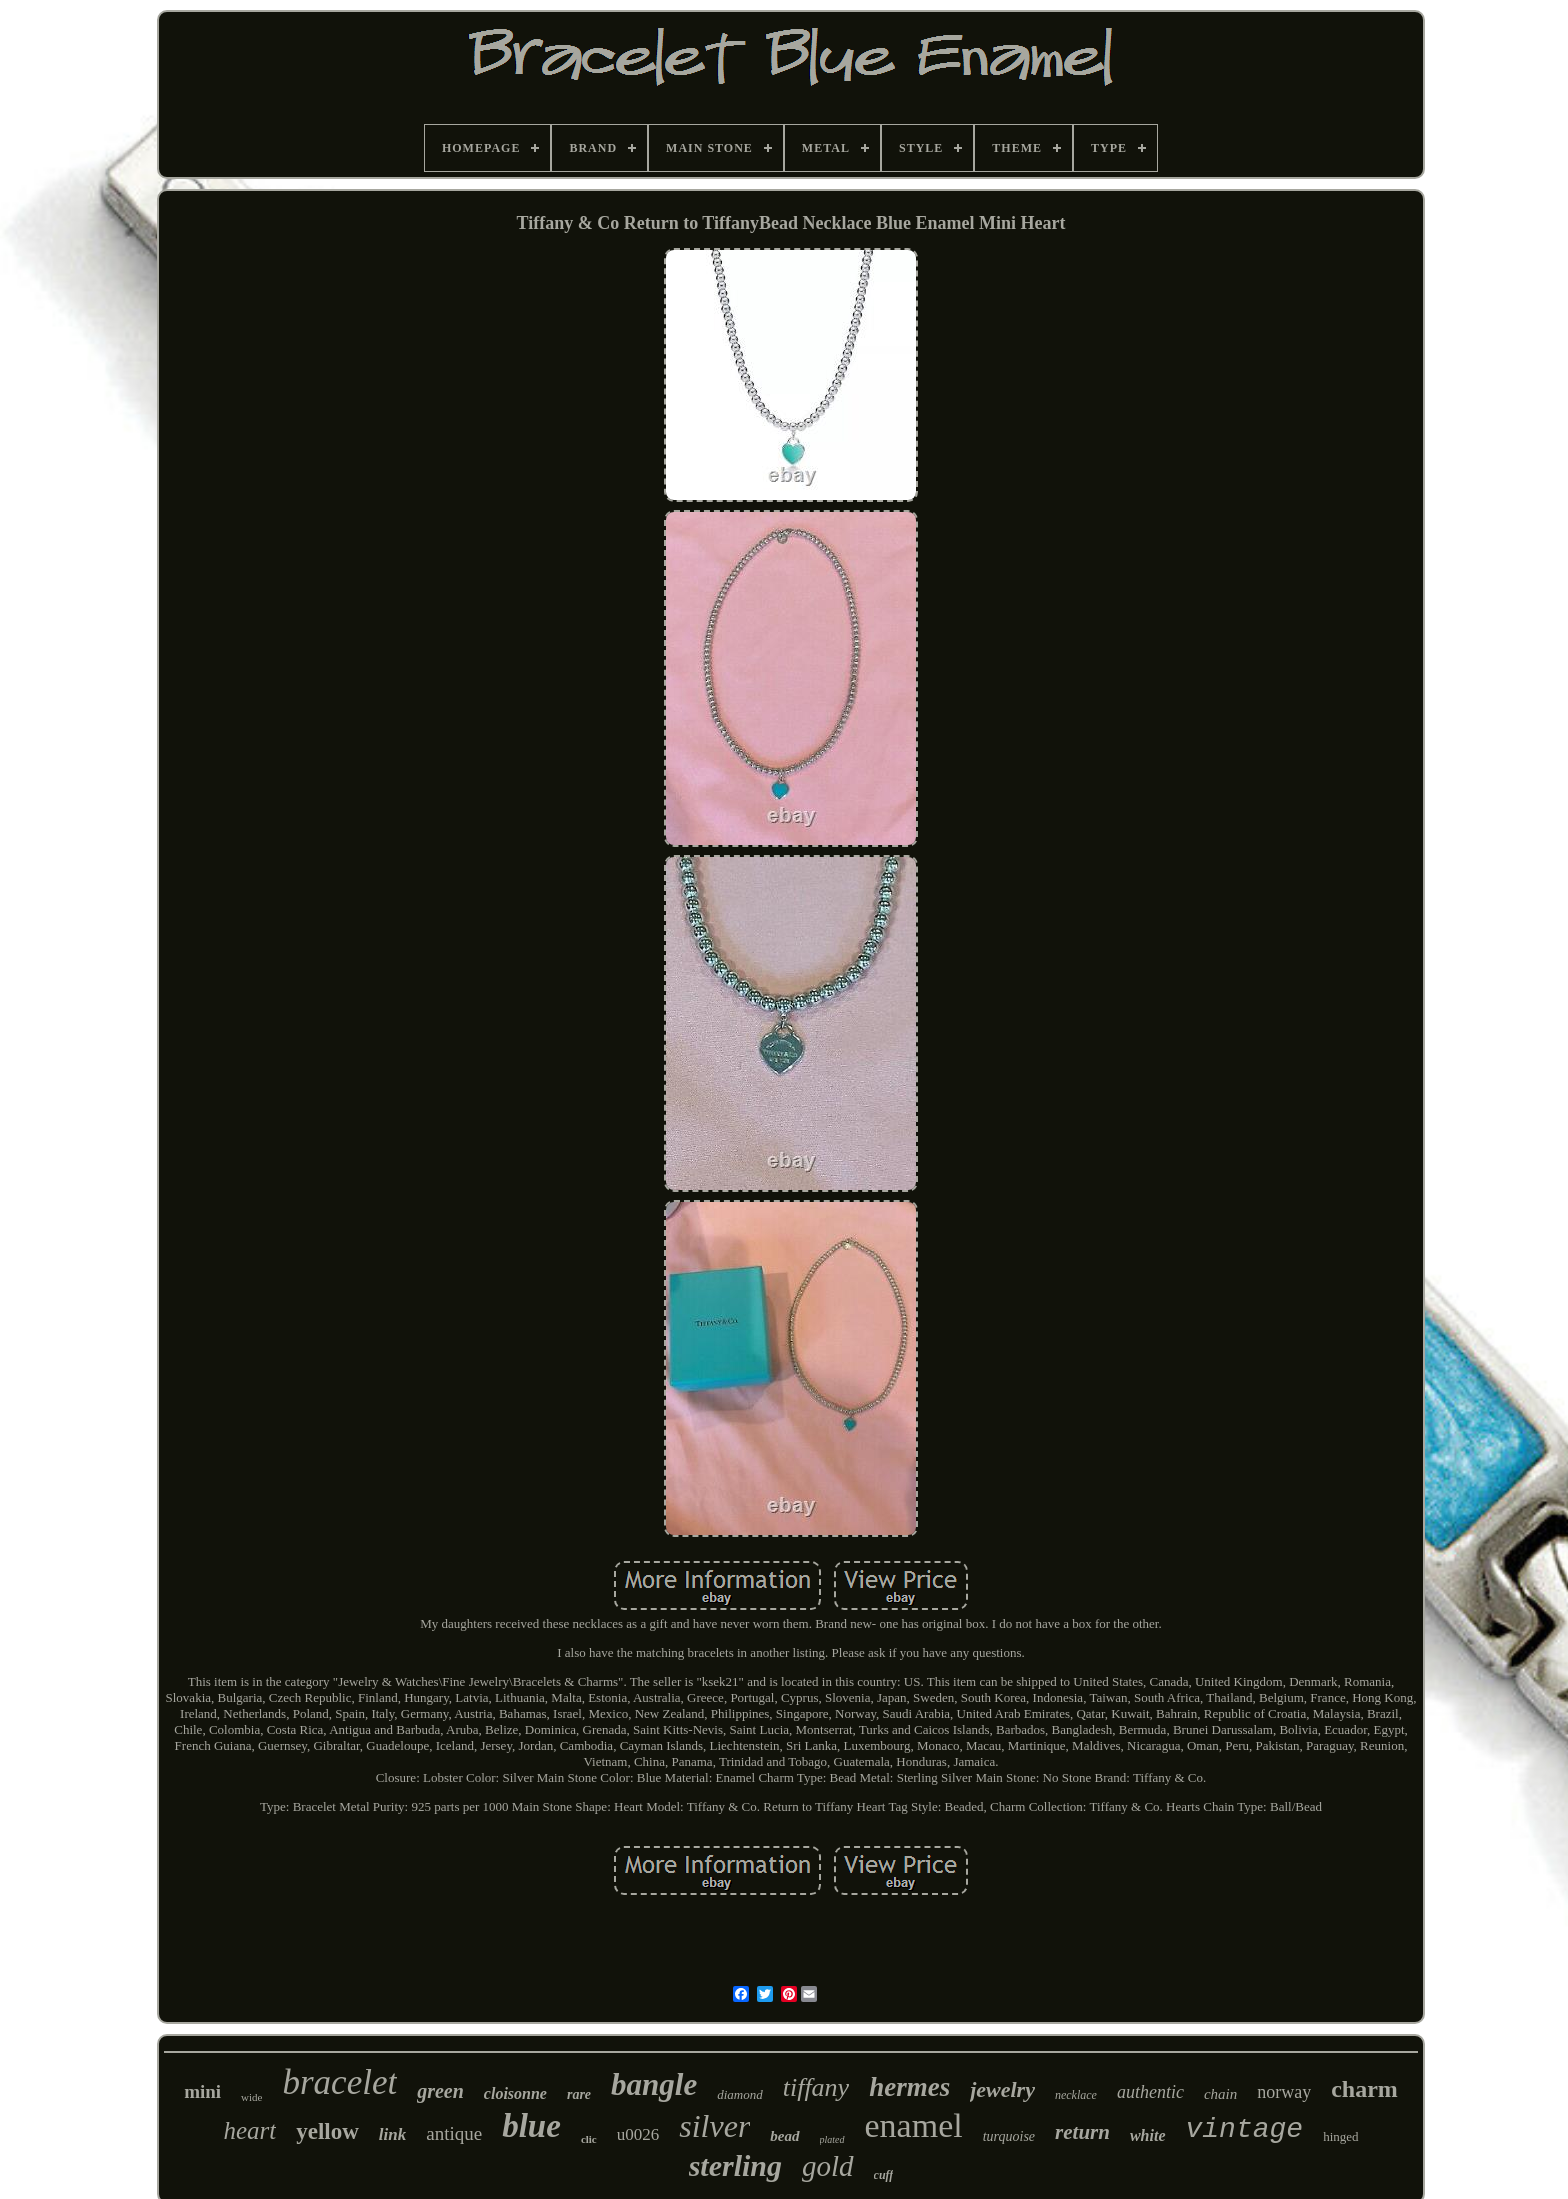  What do you see at coordinates (515, 2093) in the screenshot?
I see `cloisonne` at bounding box center [515, 2093].